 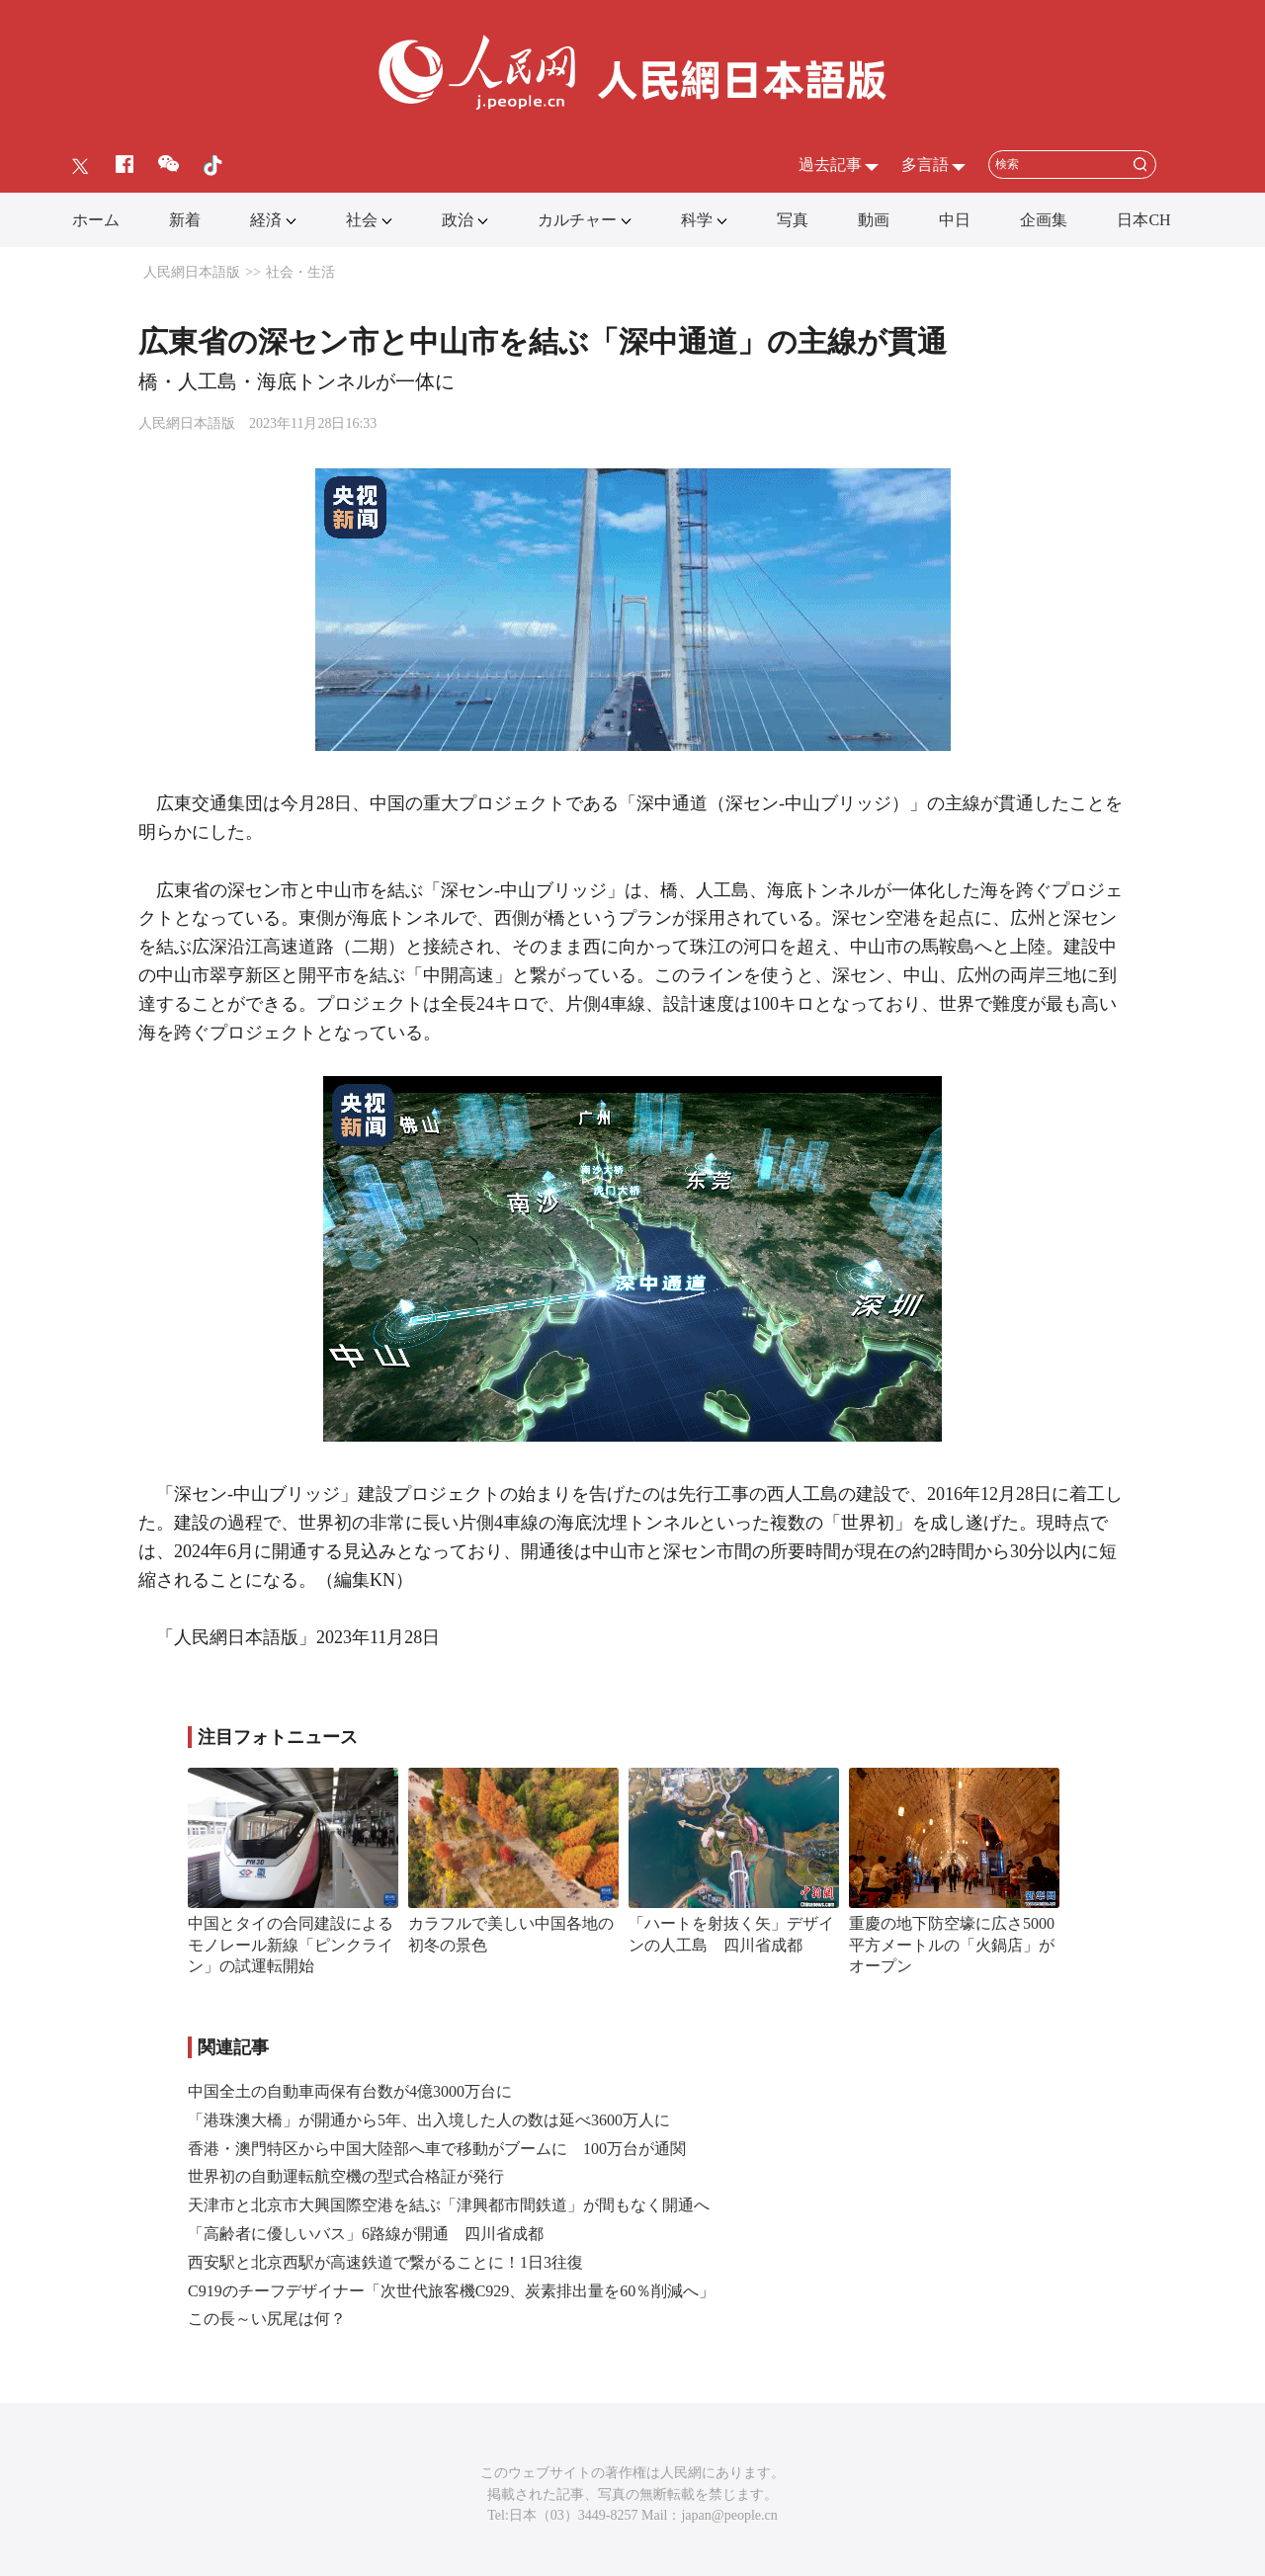 I want to click on 科学, so click(x=697, y=219).